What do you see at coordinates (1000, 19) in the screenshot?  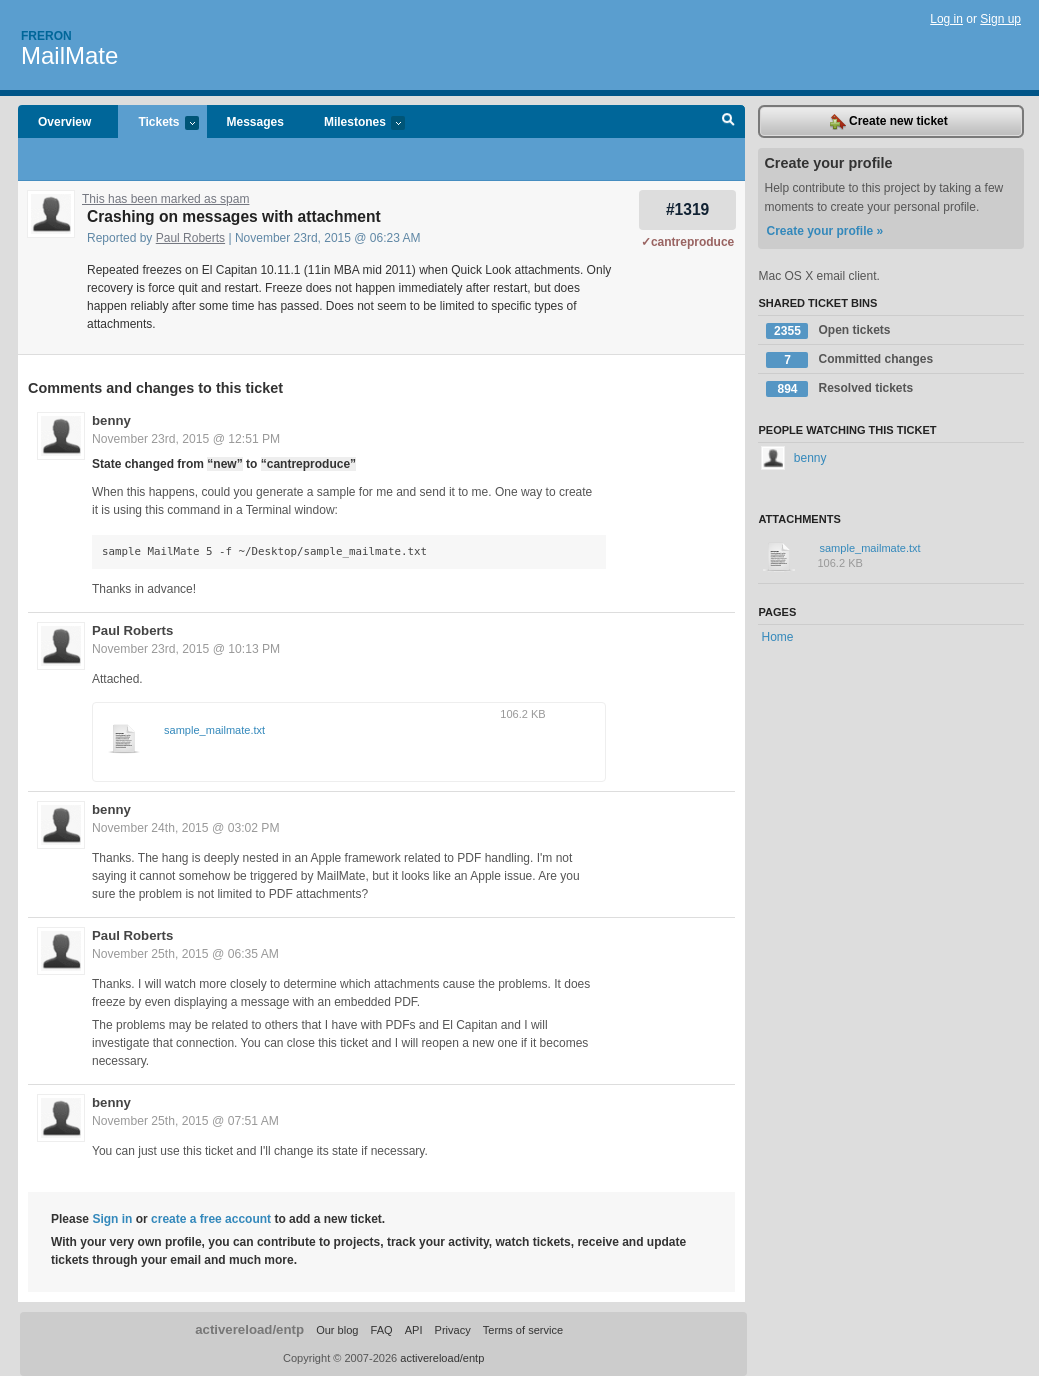 I see `Sign up` at bounding box center [1000, 19].